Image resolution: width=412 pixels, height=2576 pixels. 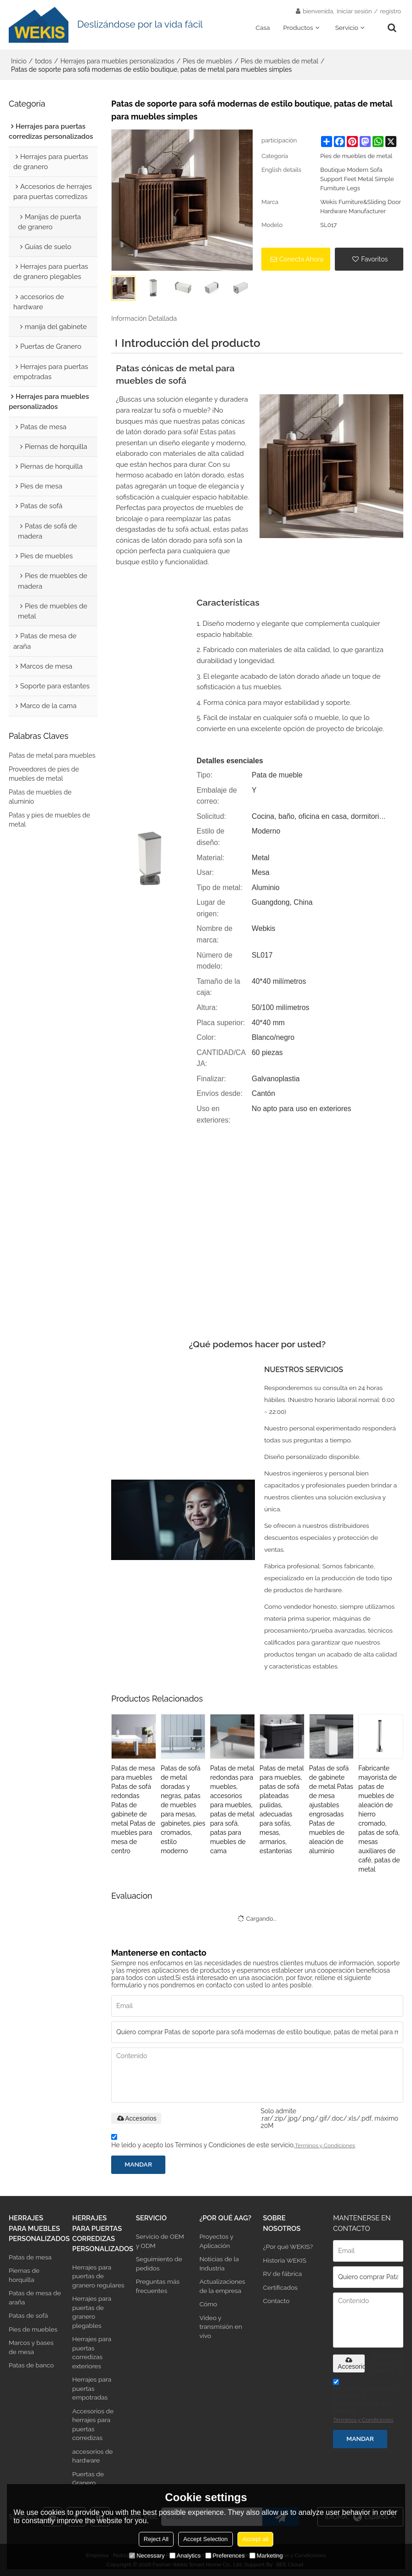 I want to click on Servicio, so click(x=346, y=27).